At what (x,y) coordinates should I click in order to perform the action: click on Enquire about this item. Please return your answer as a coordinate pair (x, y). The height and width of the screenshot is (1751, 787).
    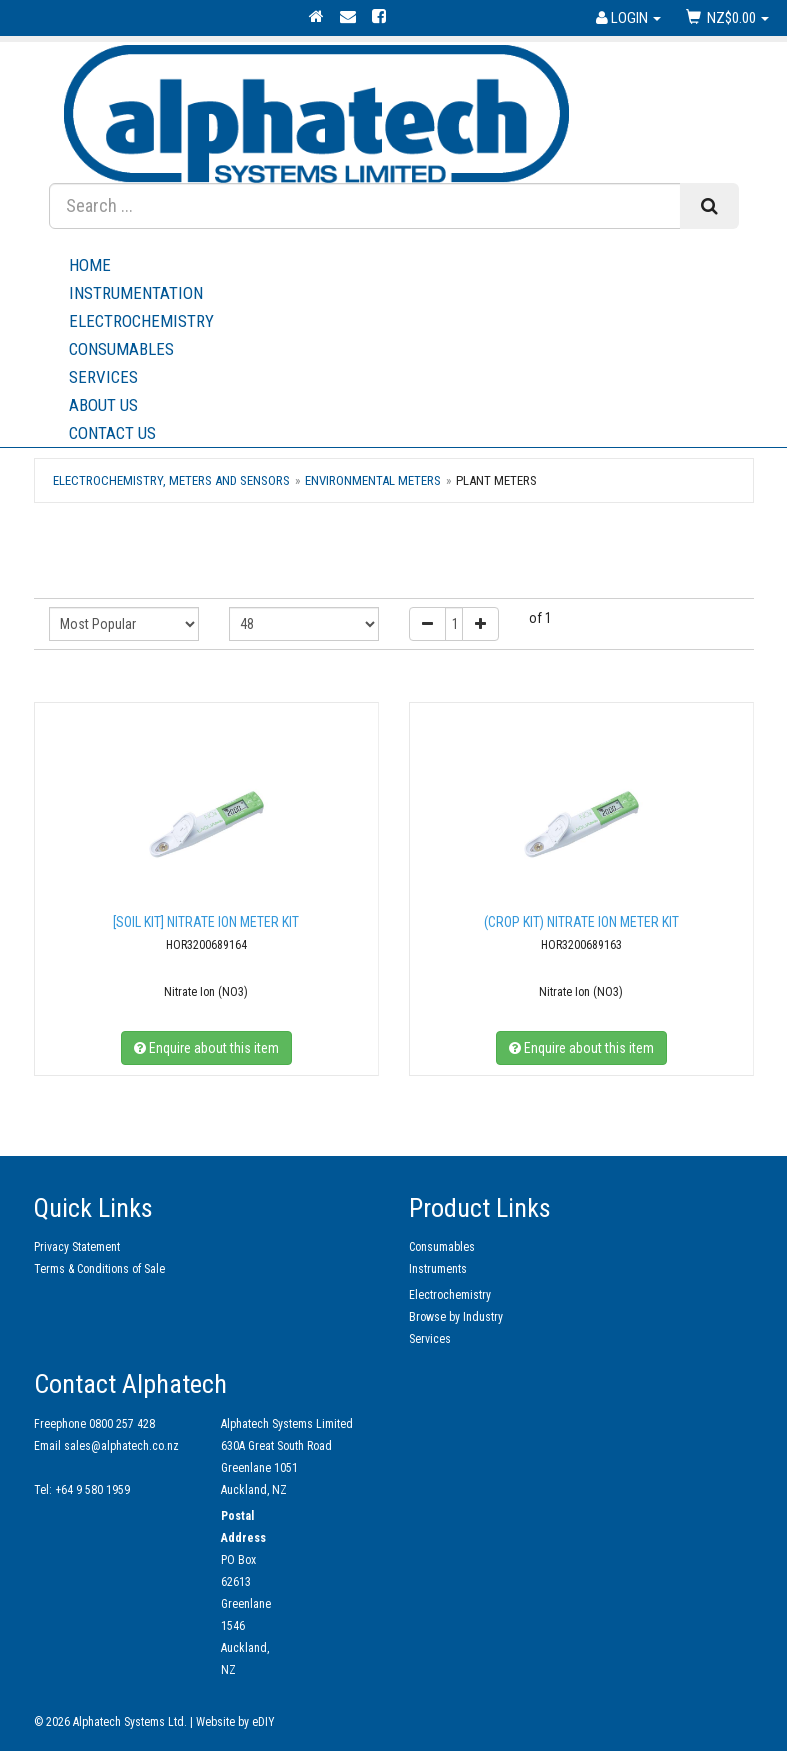
    Looking at the image, I should click on (206, 1048).